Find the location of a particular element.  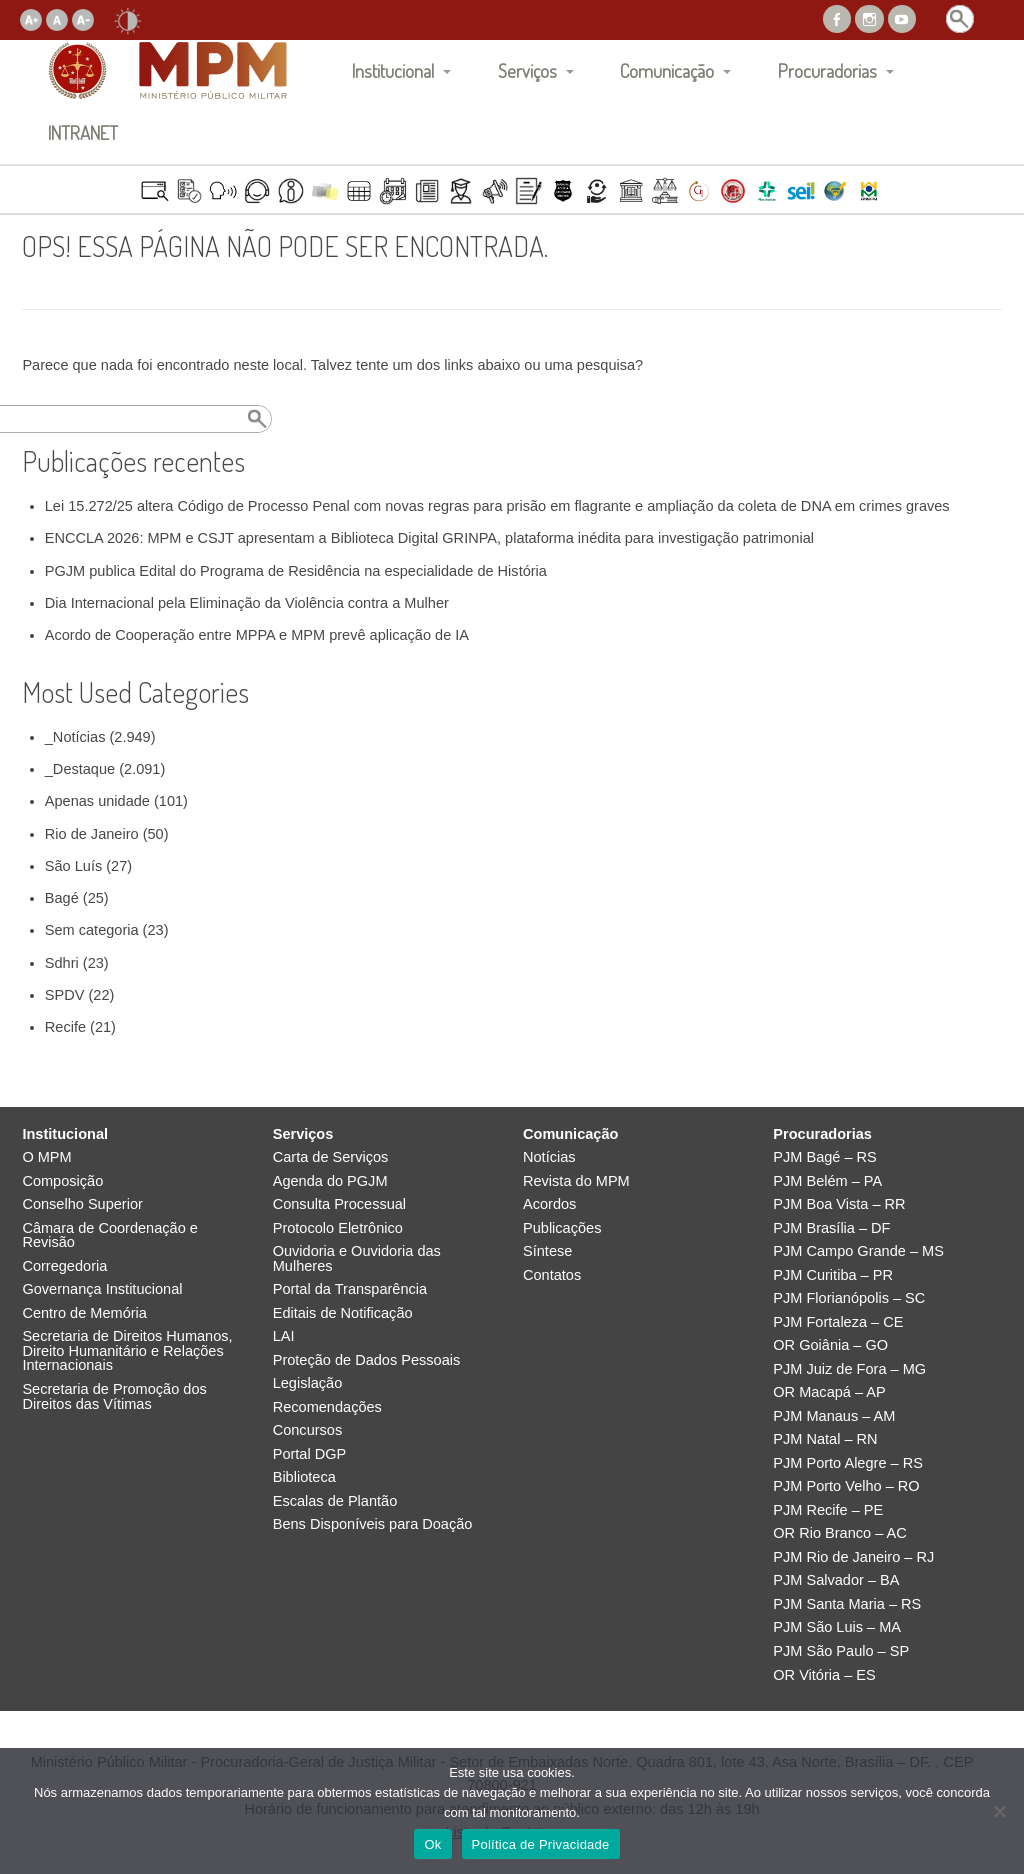

PJM Curitiba – PR is located at coordinates (833, 1275).